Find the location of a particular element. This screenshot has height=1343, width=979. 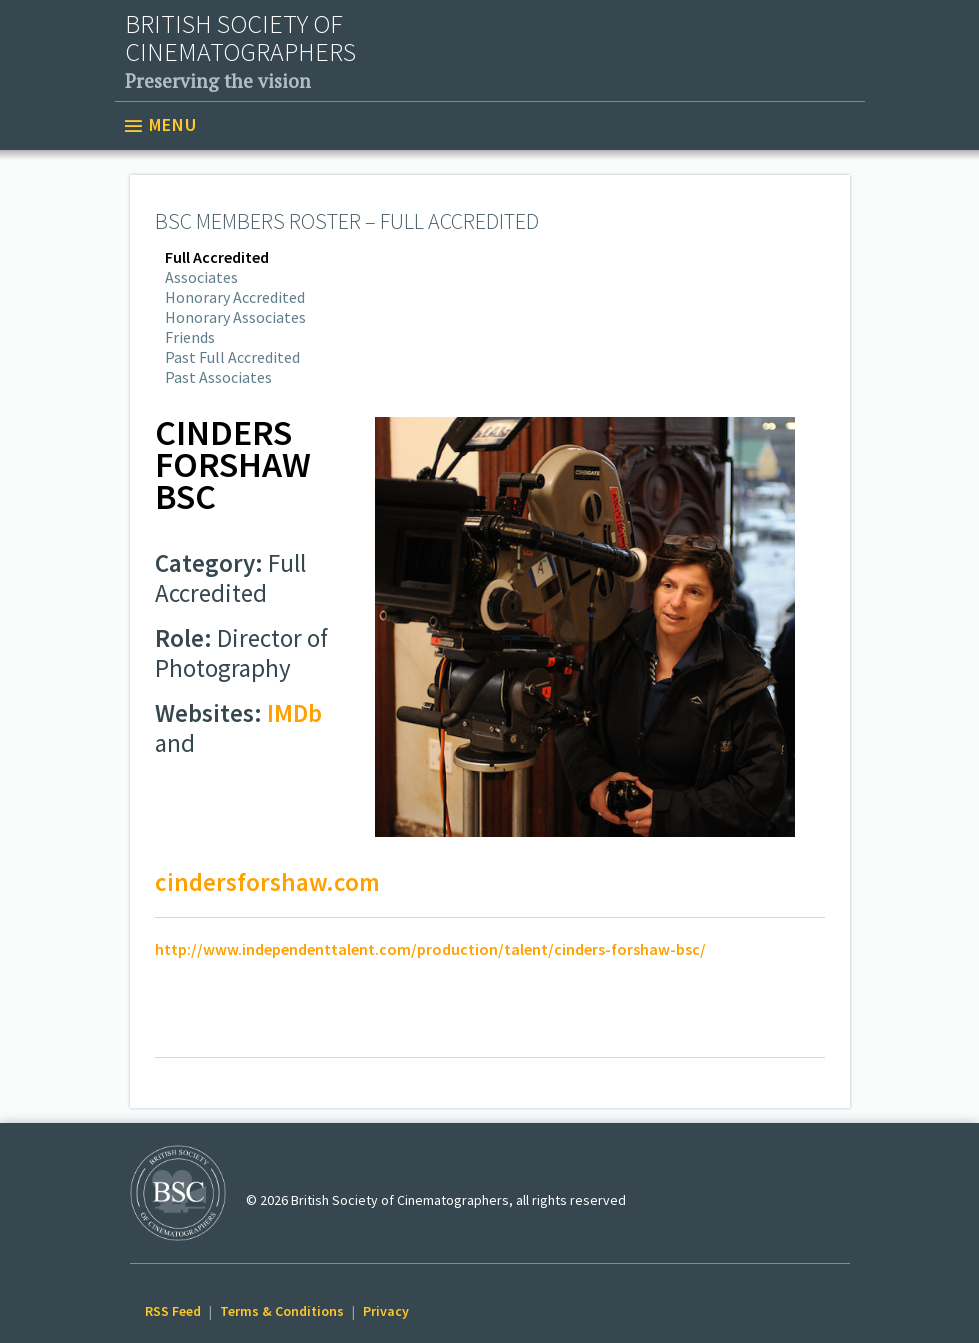

RSS Feed is located at coordinates (173, 1311).